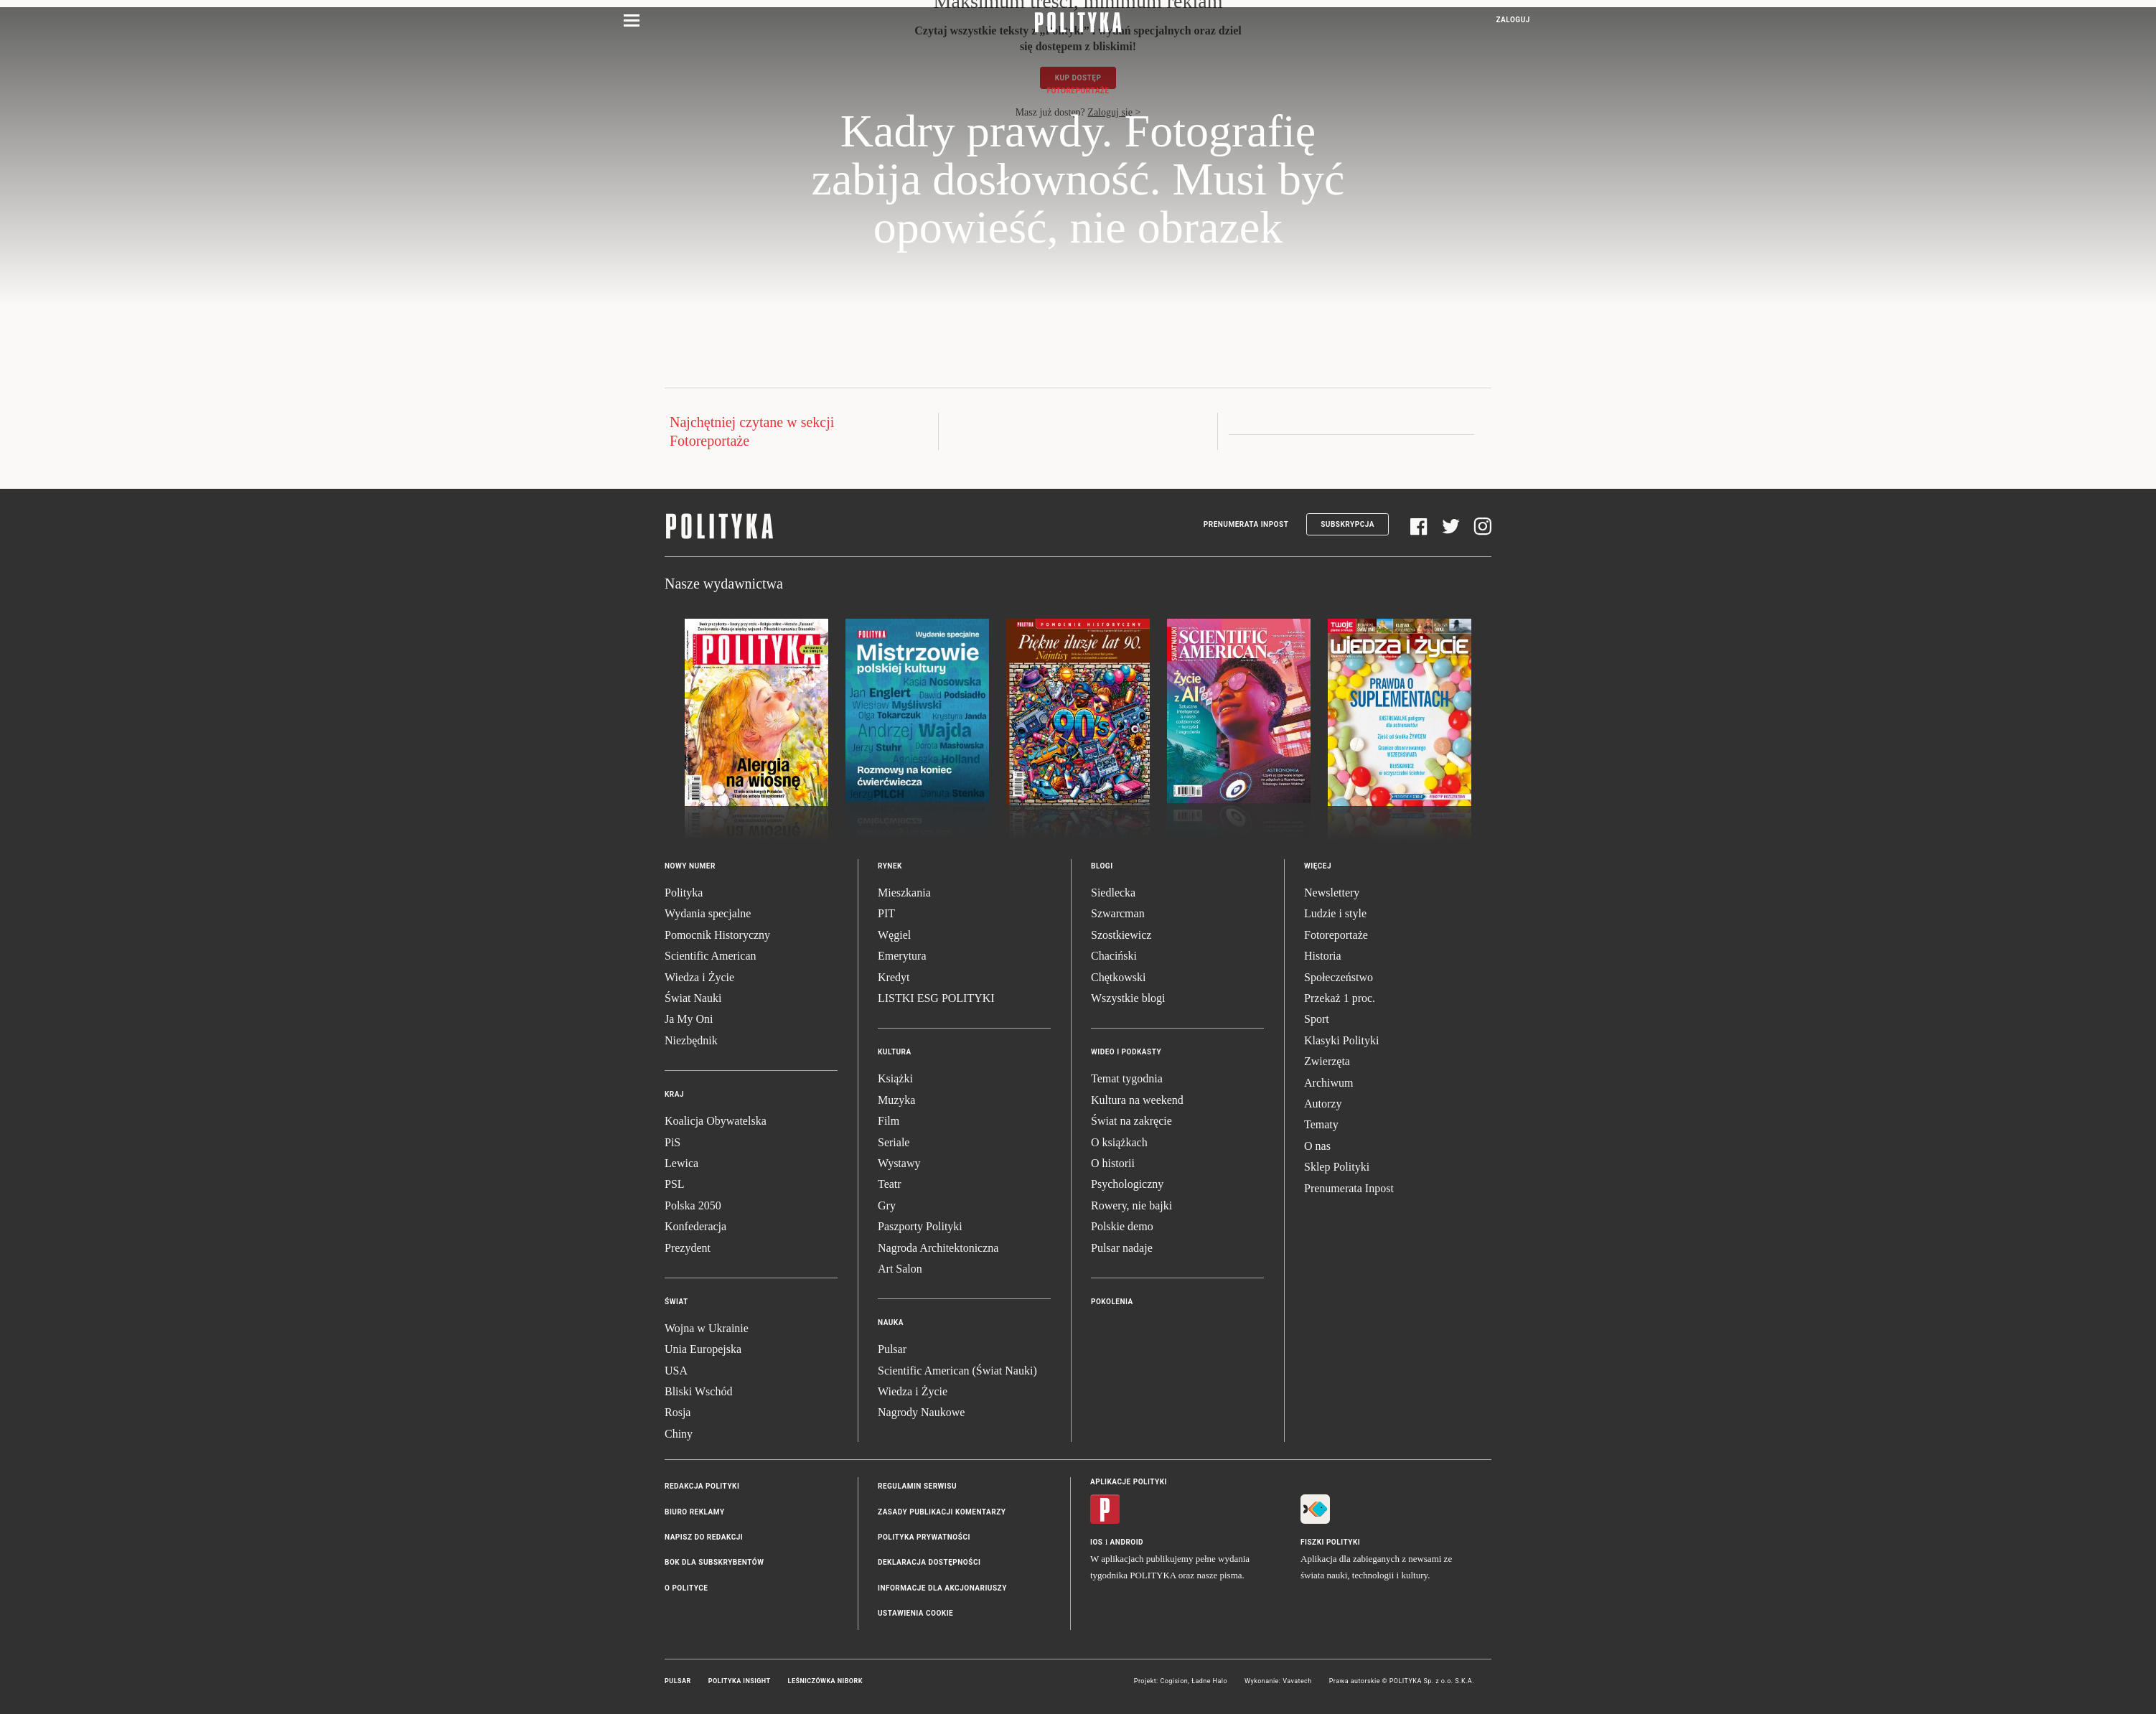 This screenshot has width=2156, height=1714. What do you see at coordinates (1096, 1542) in the screenshot?
I see `iOS` at bounding box center [1096, 1542].